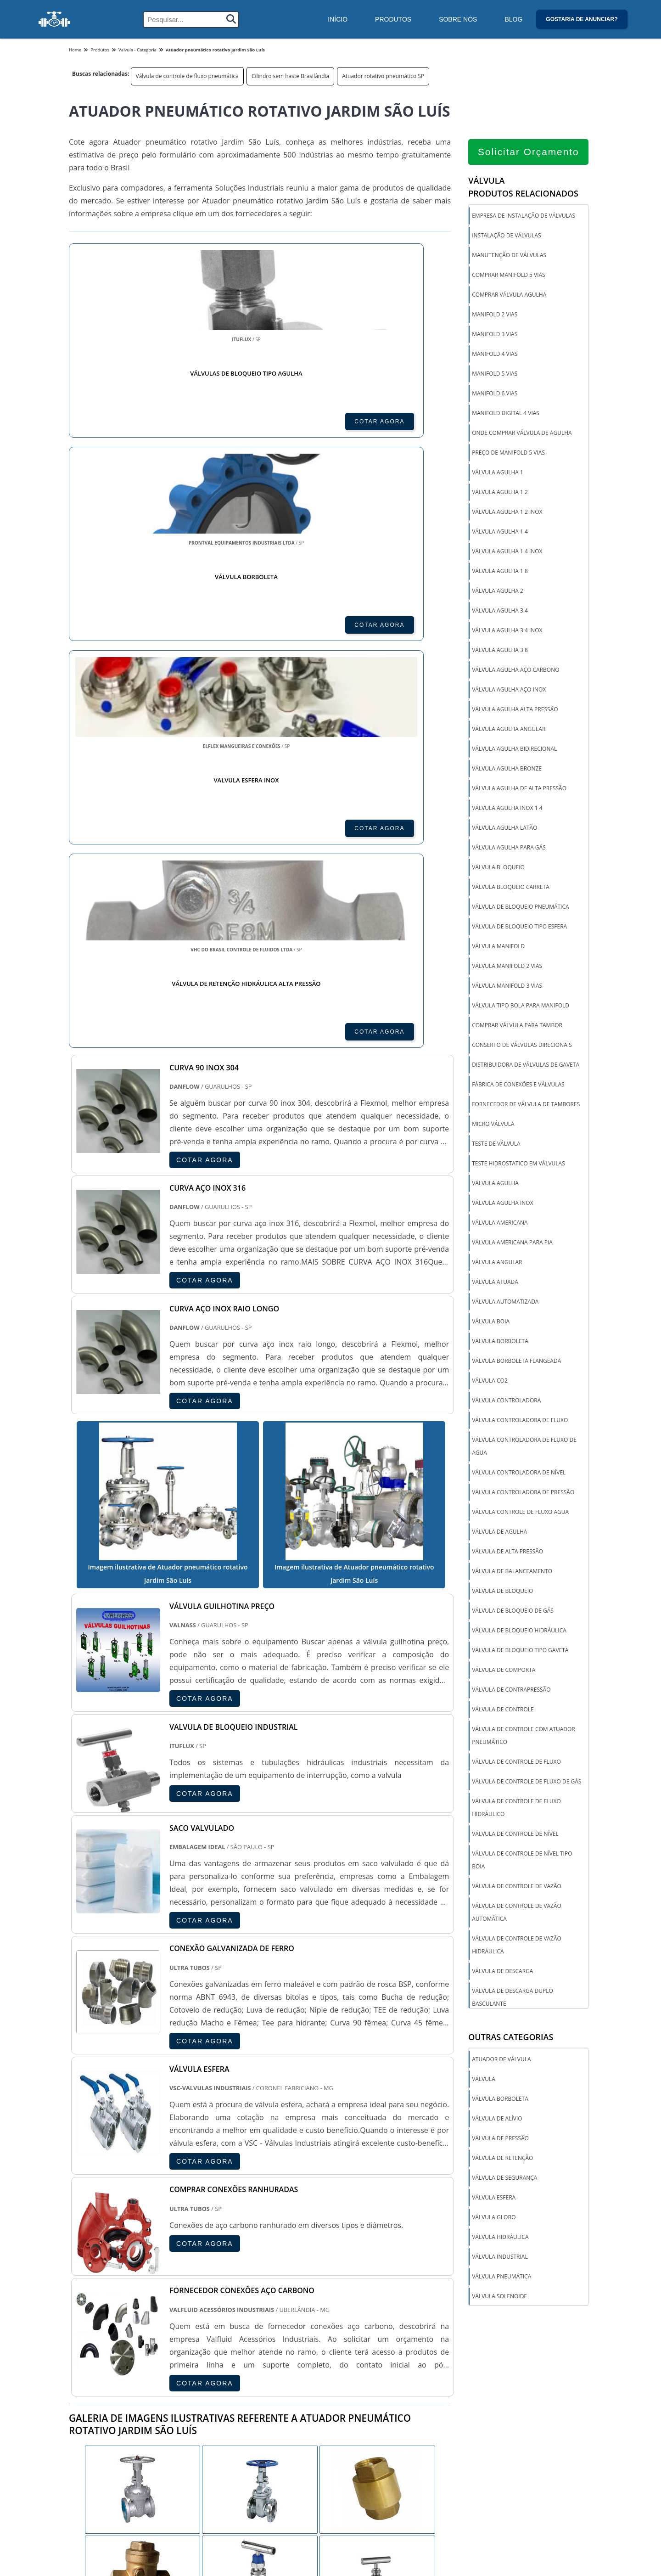 This screenshot has width=661, height=2576. Describe the element at coordinates (222, 2361) in the screenshot. I see `SC` at that location.